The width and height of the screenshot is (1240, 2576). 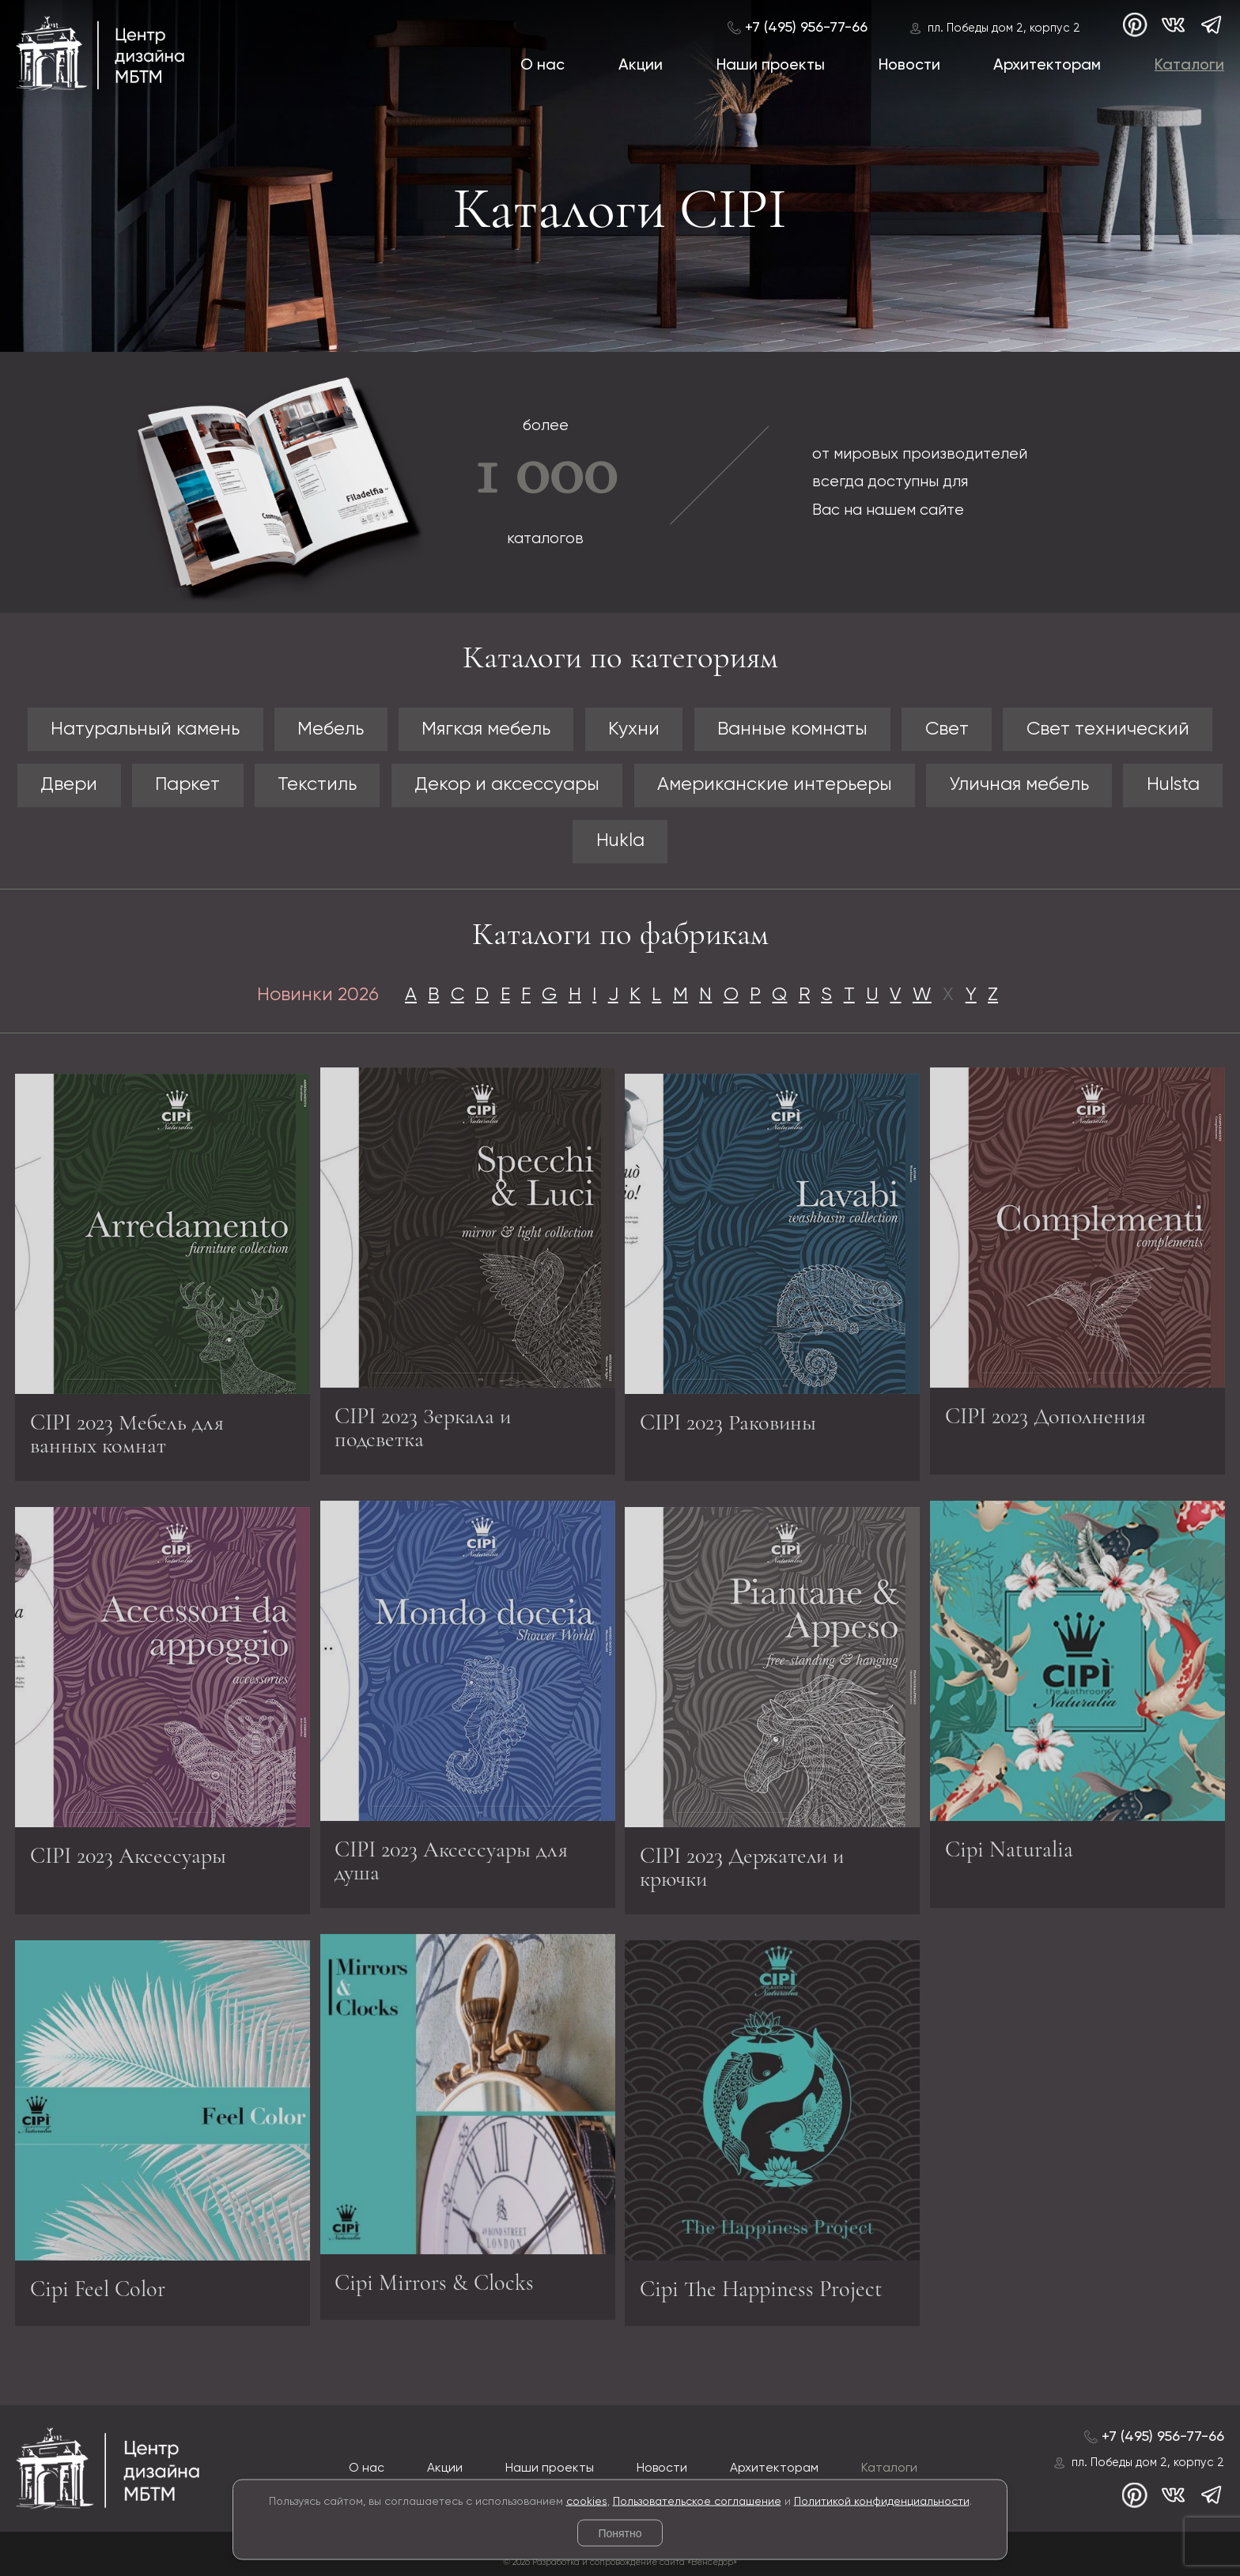 What do you see at coordinates (97, 2293) in the screenshot?
I see `Cipi Feel Color` at bounding box center [97, 2293].